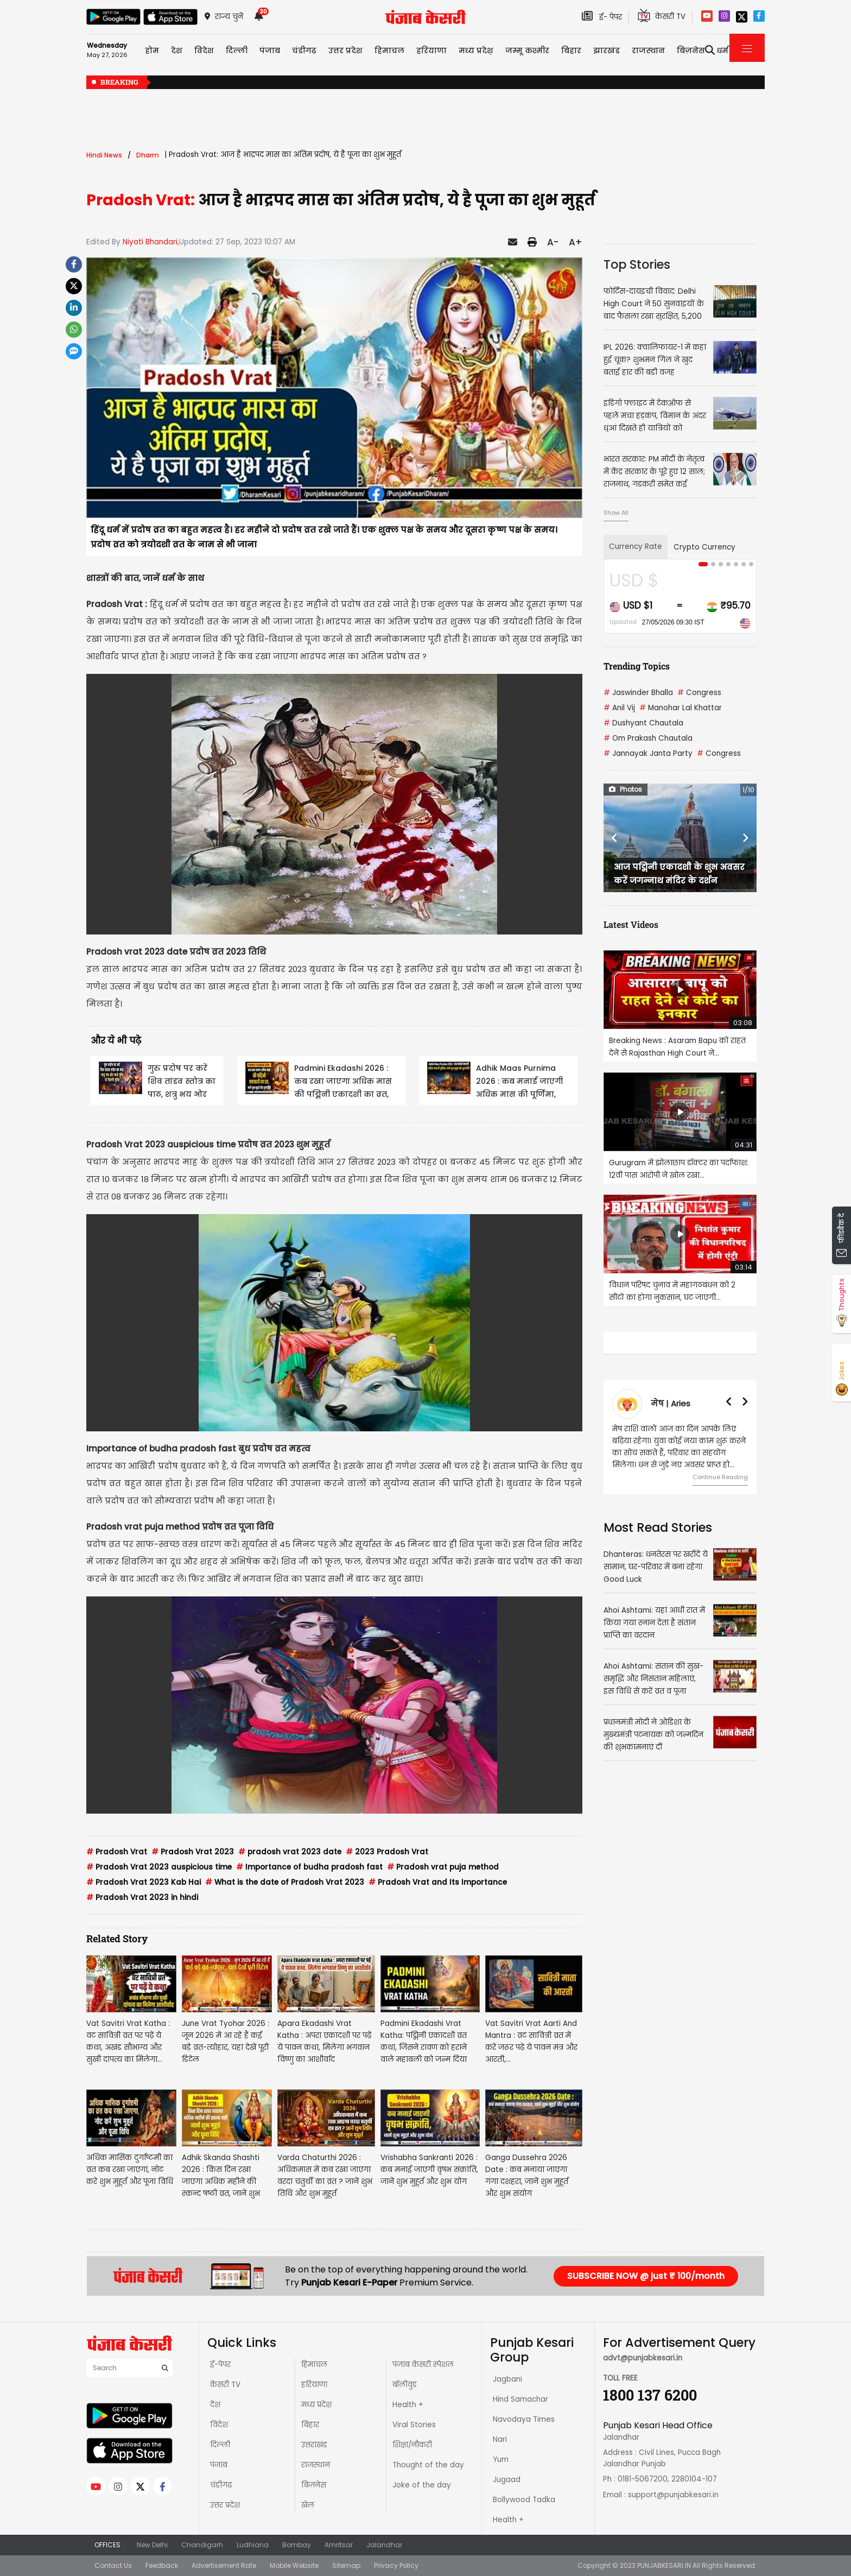 The width and height of the screenshot is (851, 2576). What do you see at coordinates (384, 2544) in the screenshot?
I see `Jalandhar` at bounding box center [384, 2544].